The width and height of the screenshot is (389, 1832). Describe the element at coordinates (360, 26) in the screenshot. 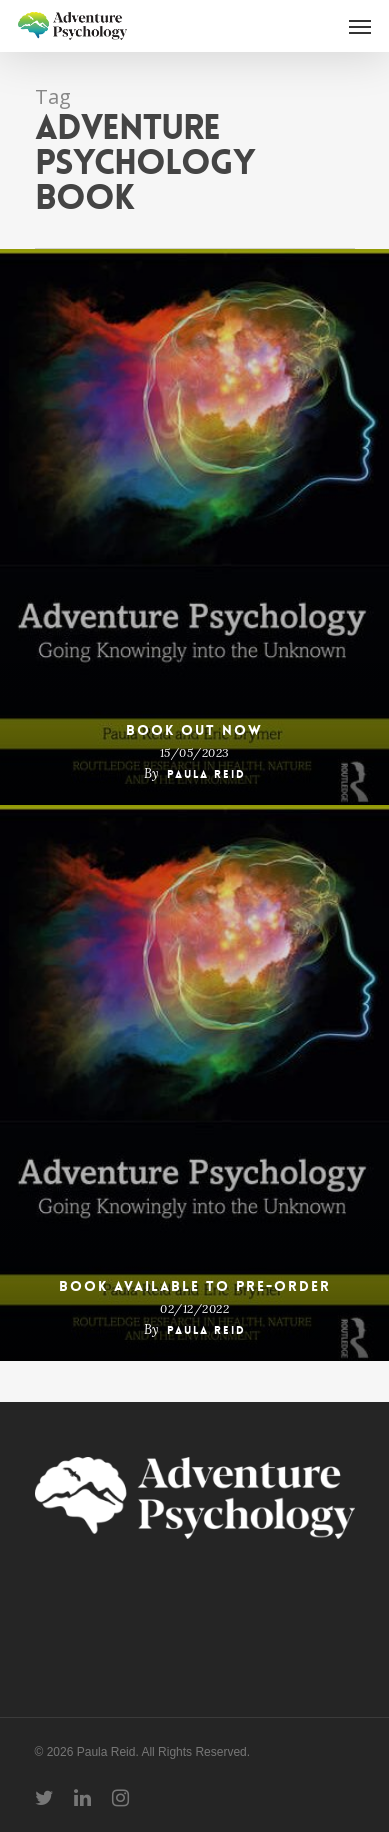

I see `[Navigation Menu]` at that location.